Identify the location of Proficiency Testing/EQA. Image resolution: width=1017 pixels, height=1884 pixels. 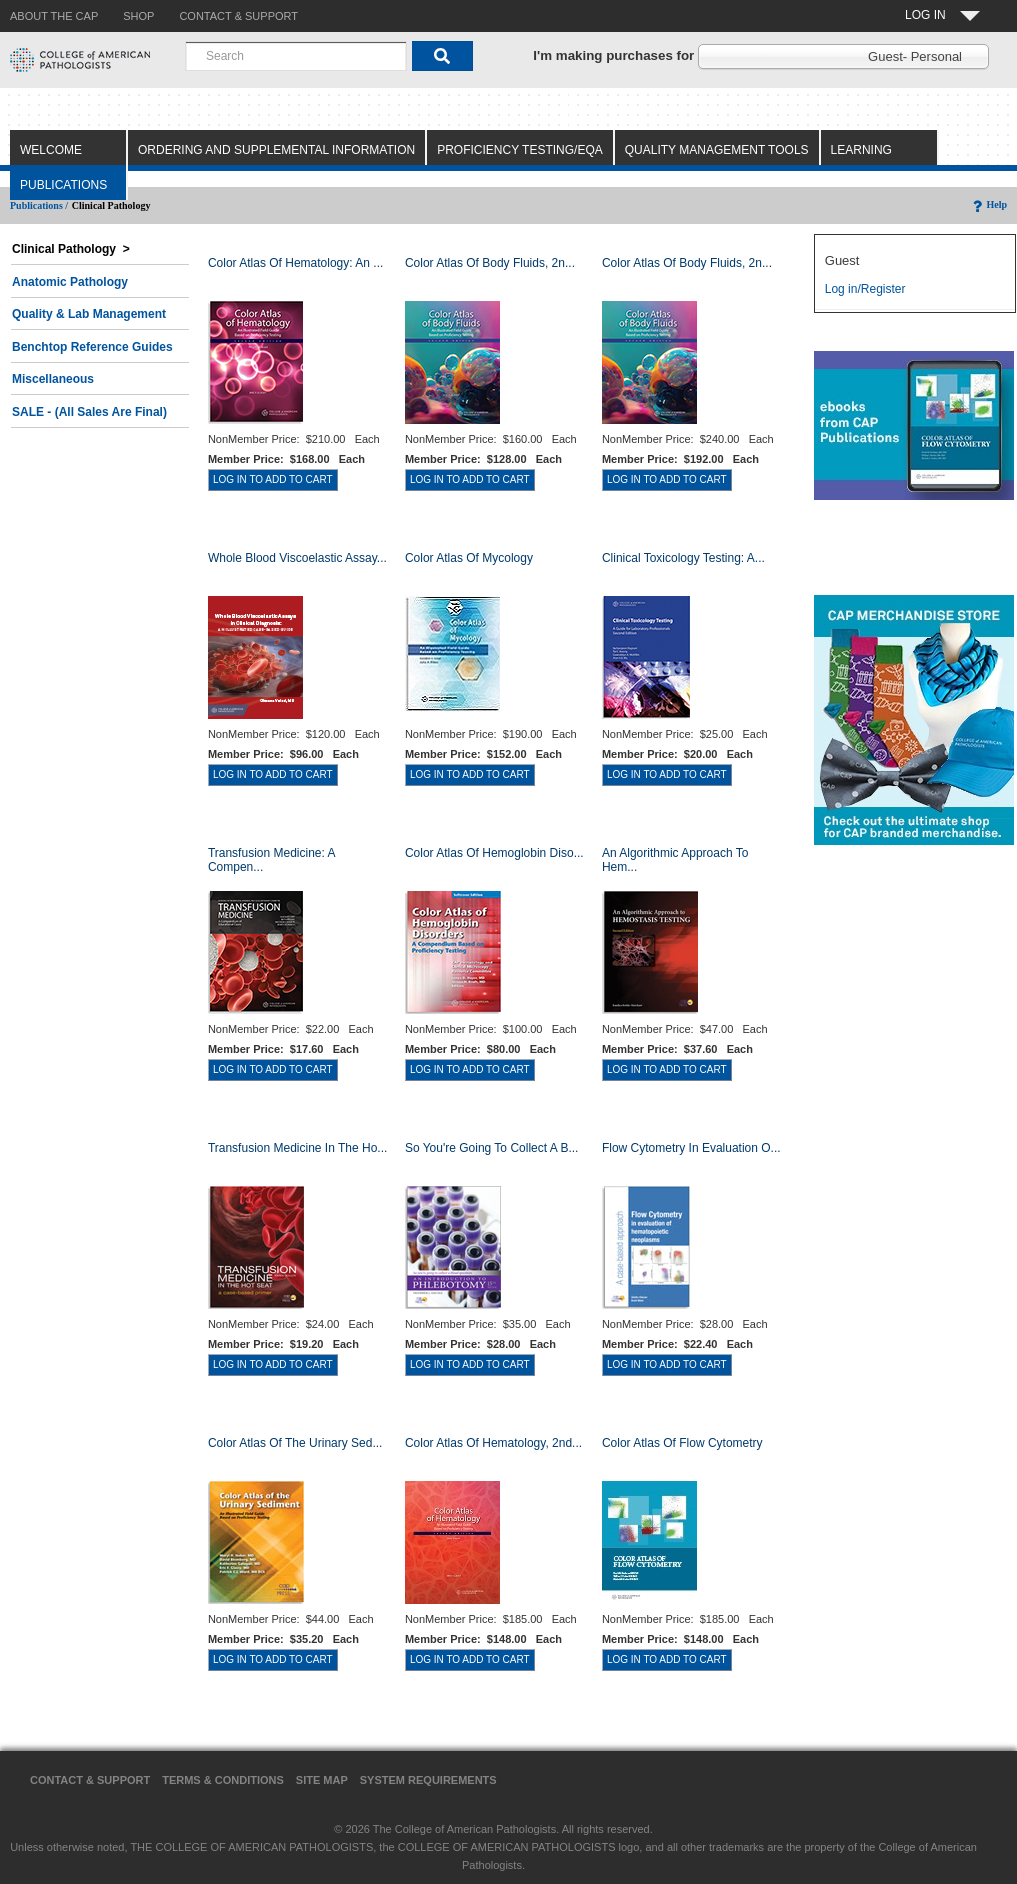
(520, 150).